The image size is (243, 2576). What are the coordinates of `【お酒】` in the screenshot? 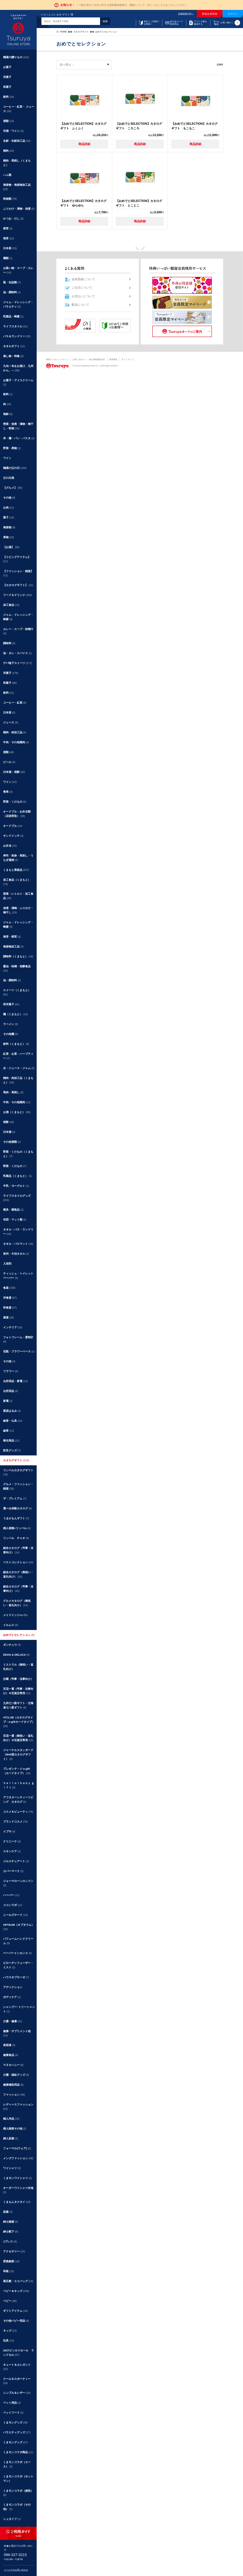 It's located at (11, 547).